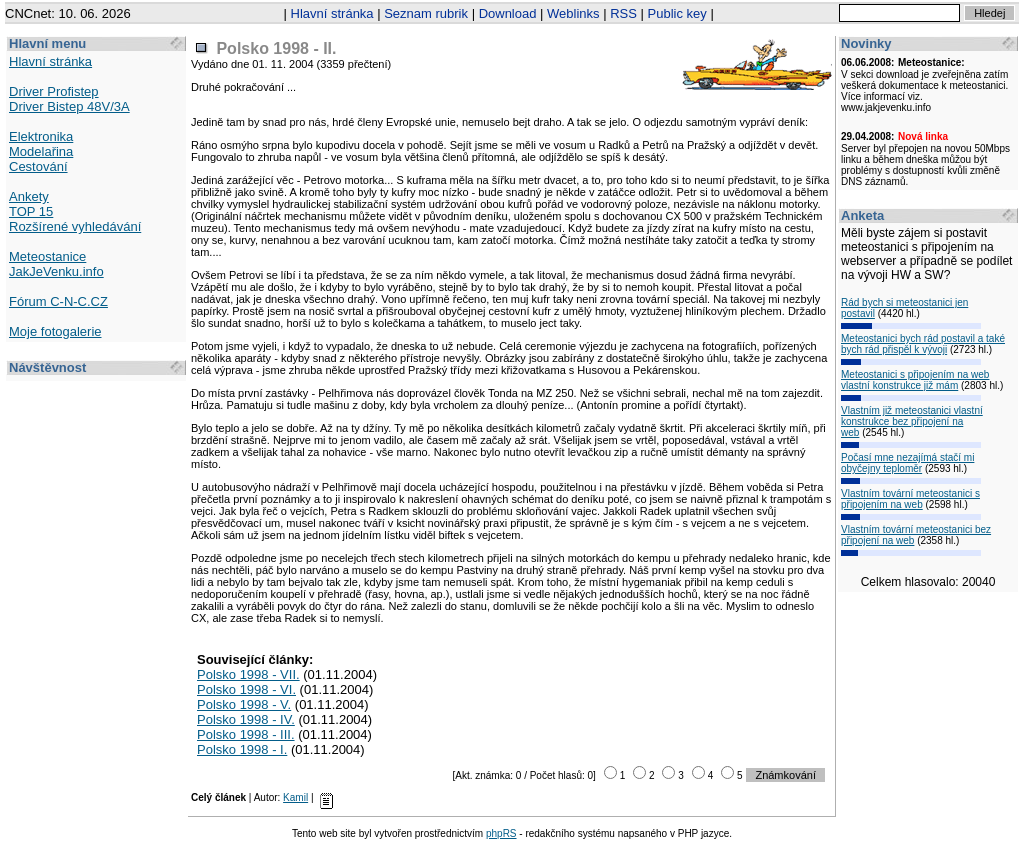 The width and height of the screenshot is (1024, 849). Describe the element at coordinates (41, 151) in the screenshot. I see `Modelařina` at that location.